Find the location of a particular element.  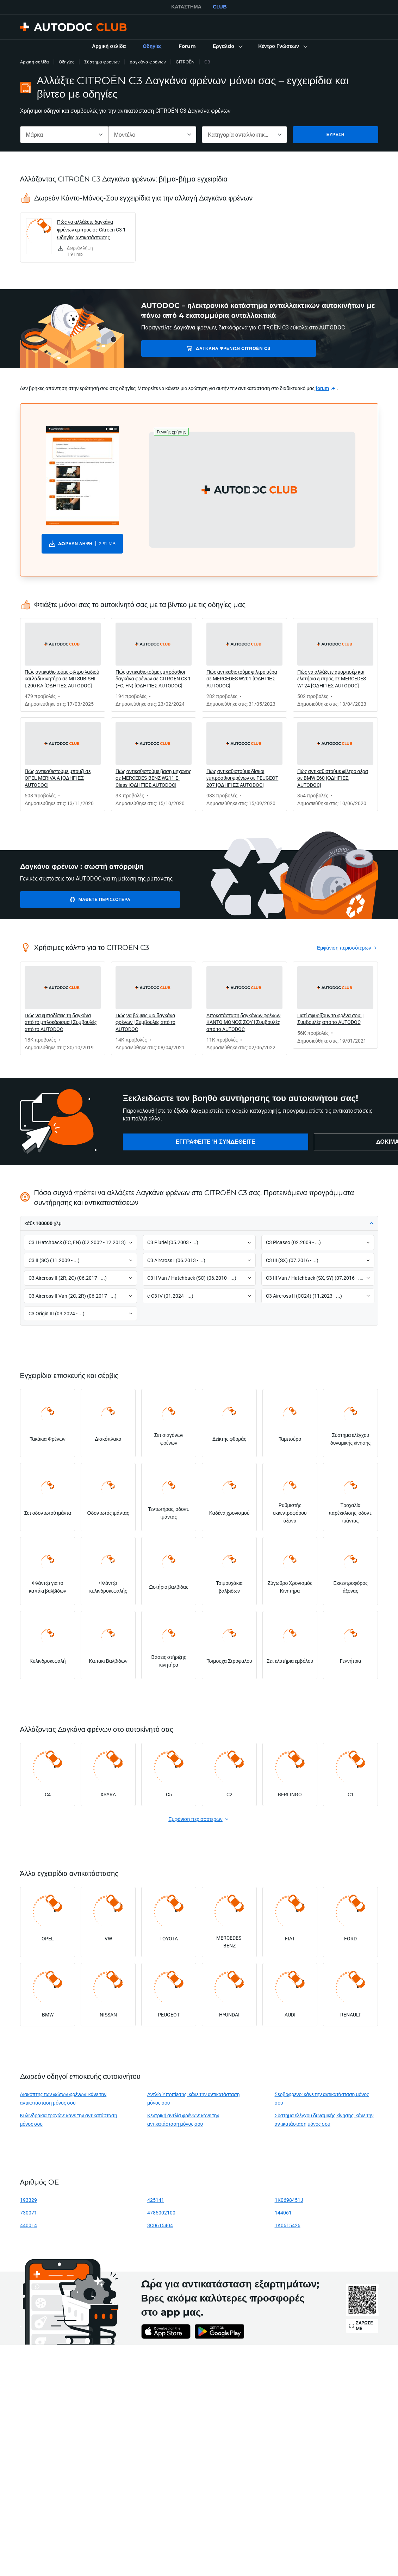

4400L4 is located at coordinates (28, 2225).